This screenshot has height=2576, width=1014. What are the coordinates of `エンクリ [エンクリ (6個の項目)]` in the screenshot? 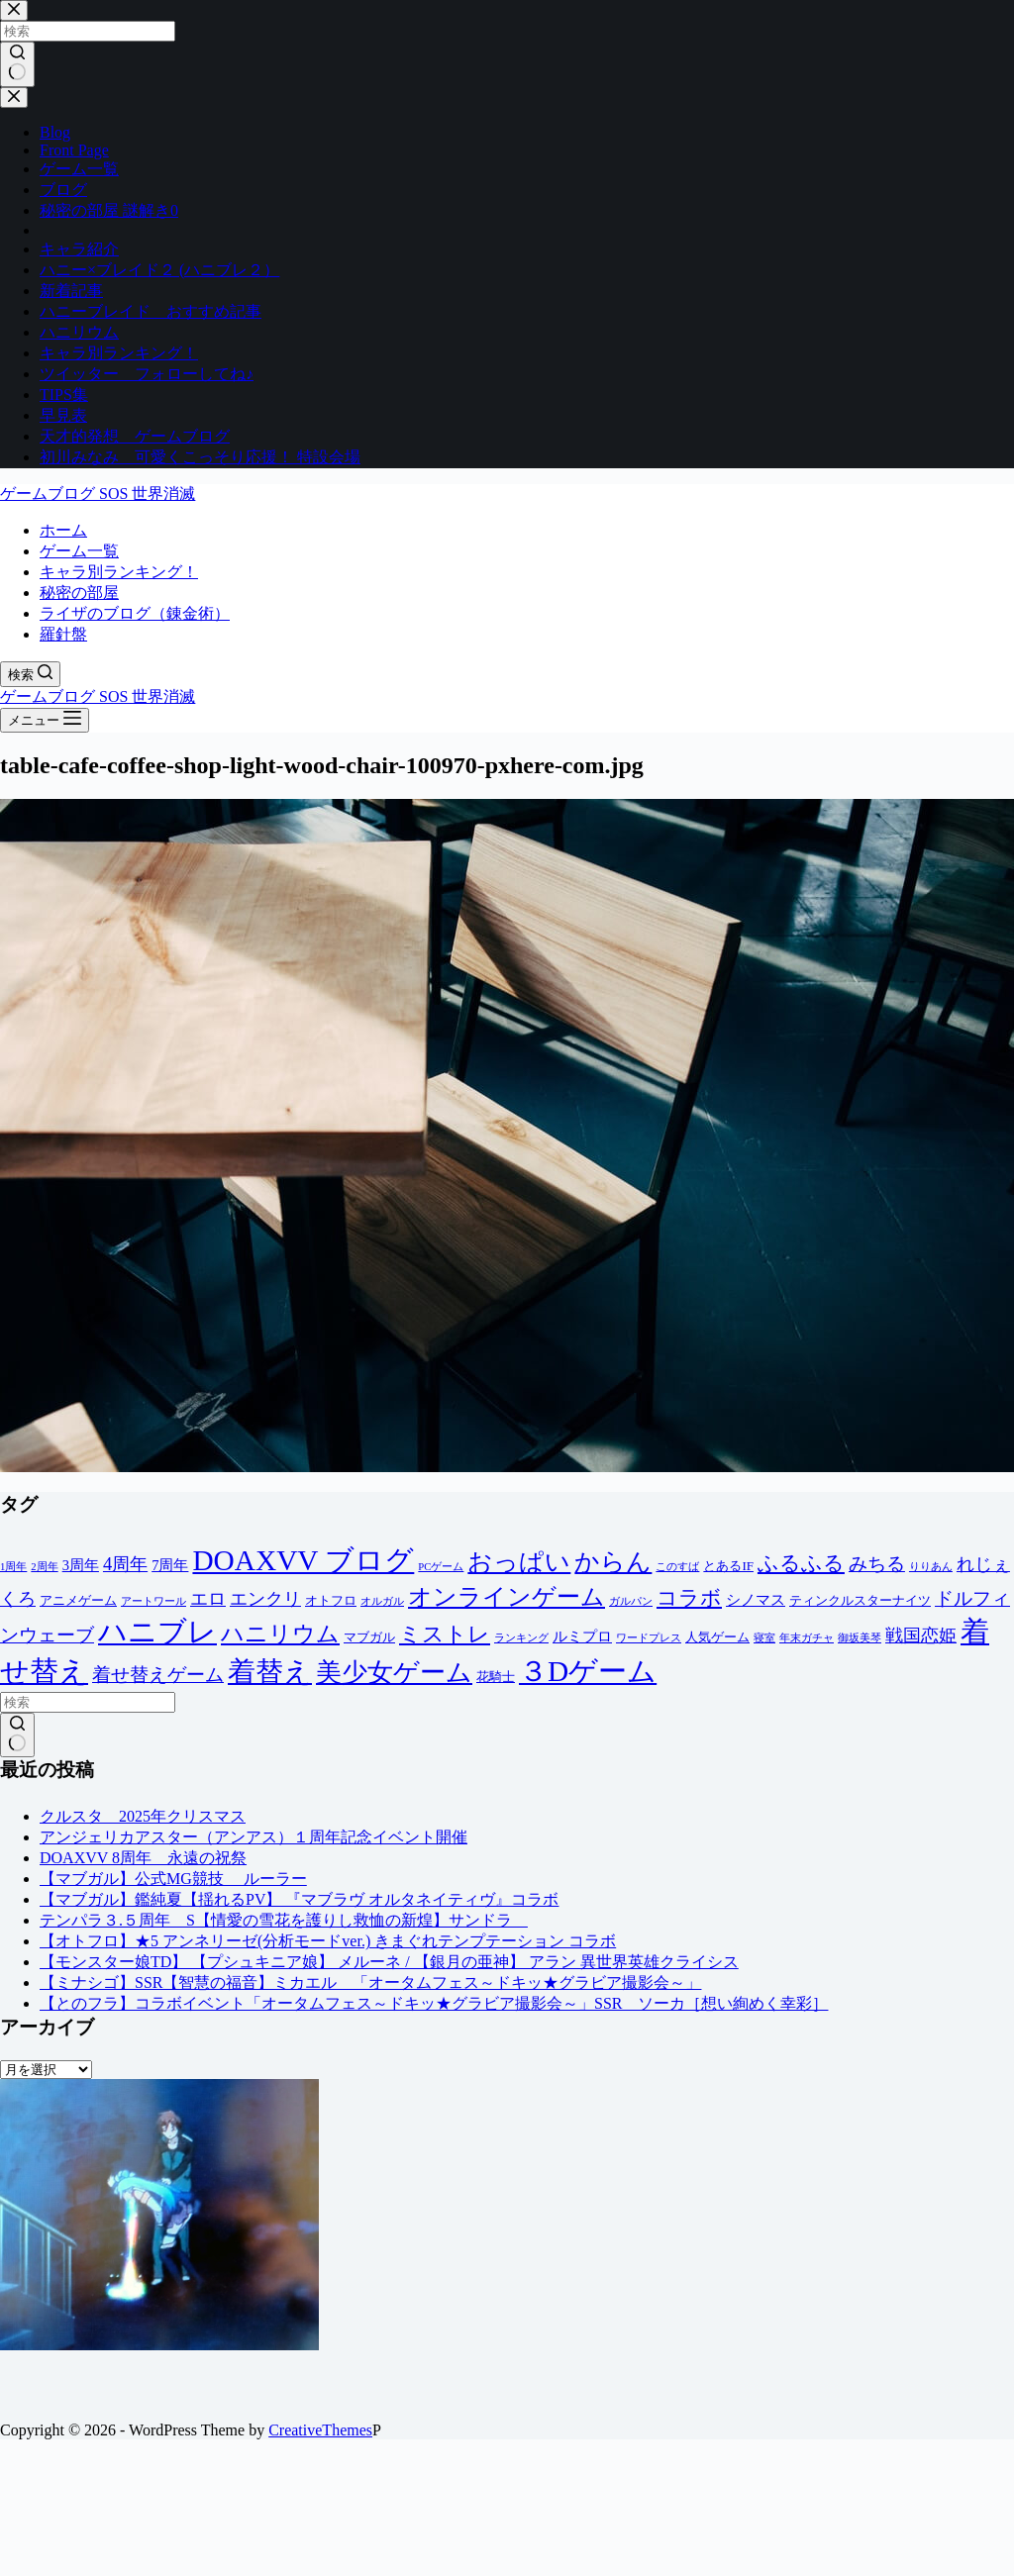 It's located at (265, 1599).